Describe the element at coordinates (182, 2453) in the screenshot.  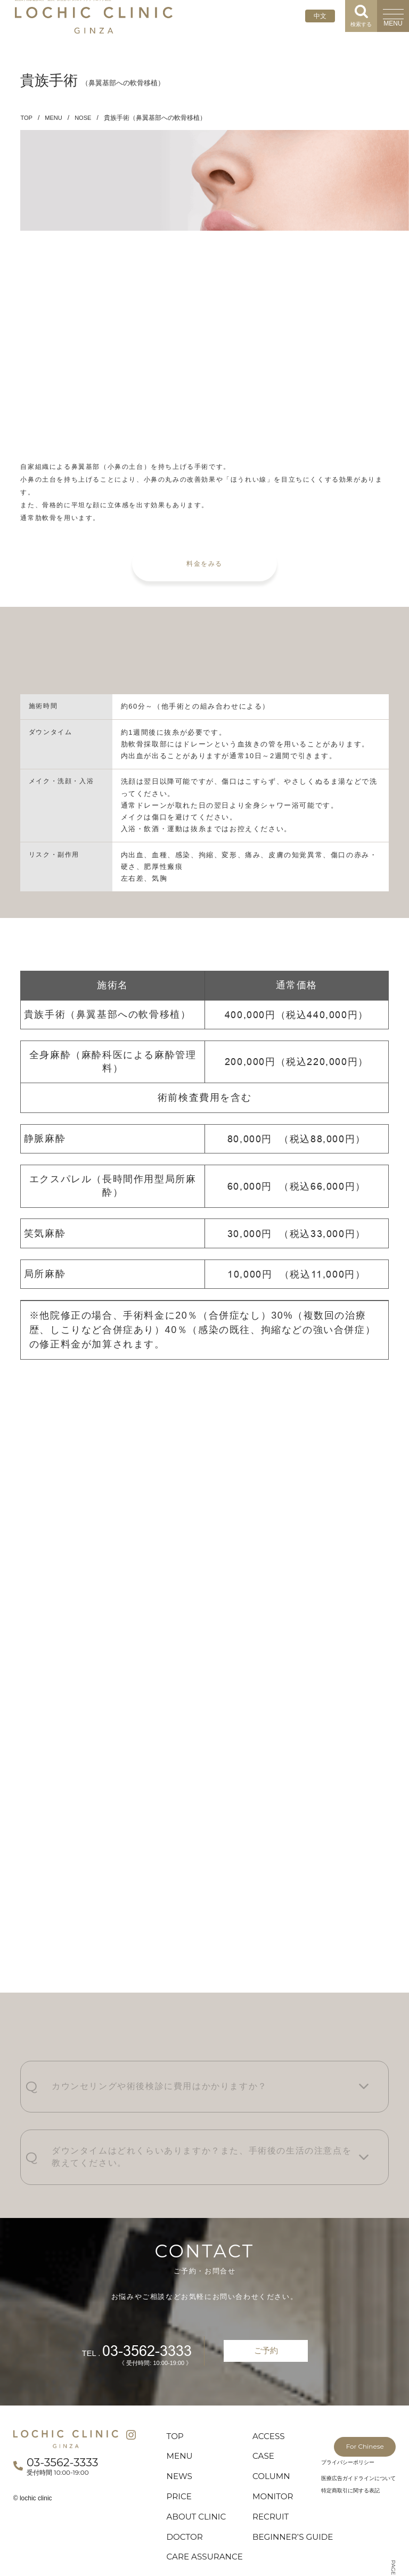
I see `PRICE` at that location.